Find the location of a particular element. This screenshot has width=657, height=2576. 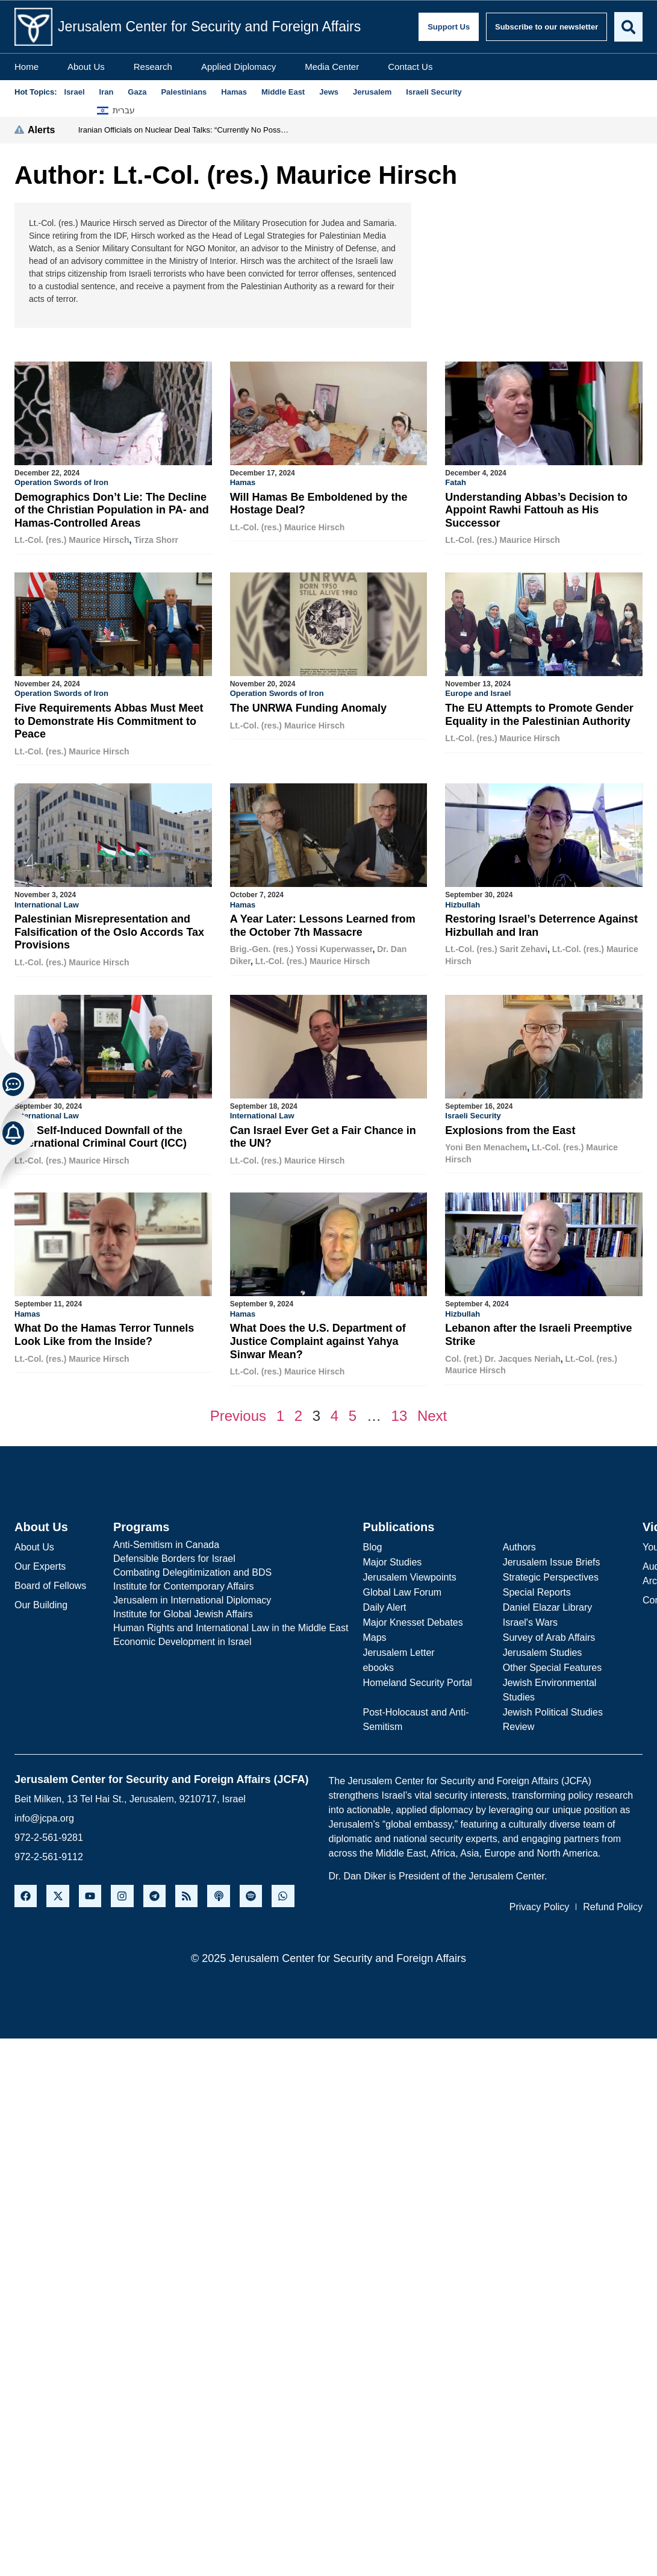

Five Requirements Abbas Must Meet to Demonstrate His Commitment to Peace is located at coordinates (108, 720).